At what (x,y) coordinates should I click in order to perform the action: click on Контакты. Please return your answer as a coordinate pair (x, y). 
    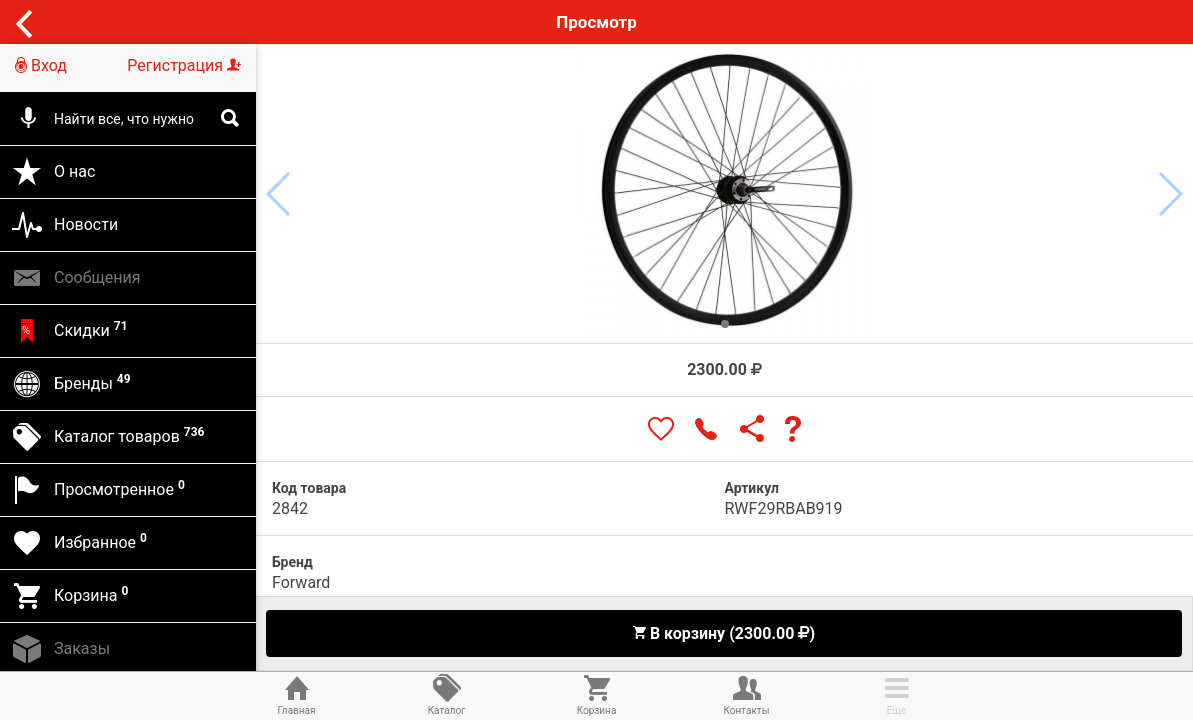
    Looking at the image, I should click on (747, 694).